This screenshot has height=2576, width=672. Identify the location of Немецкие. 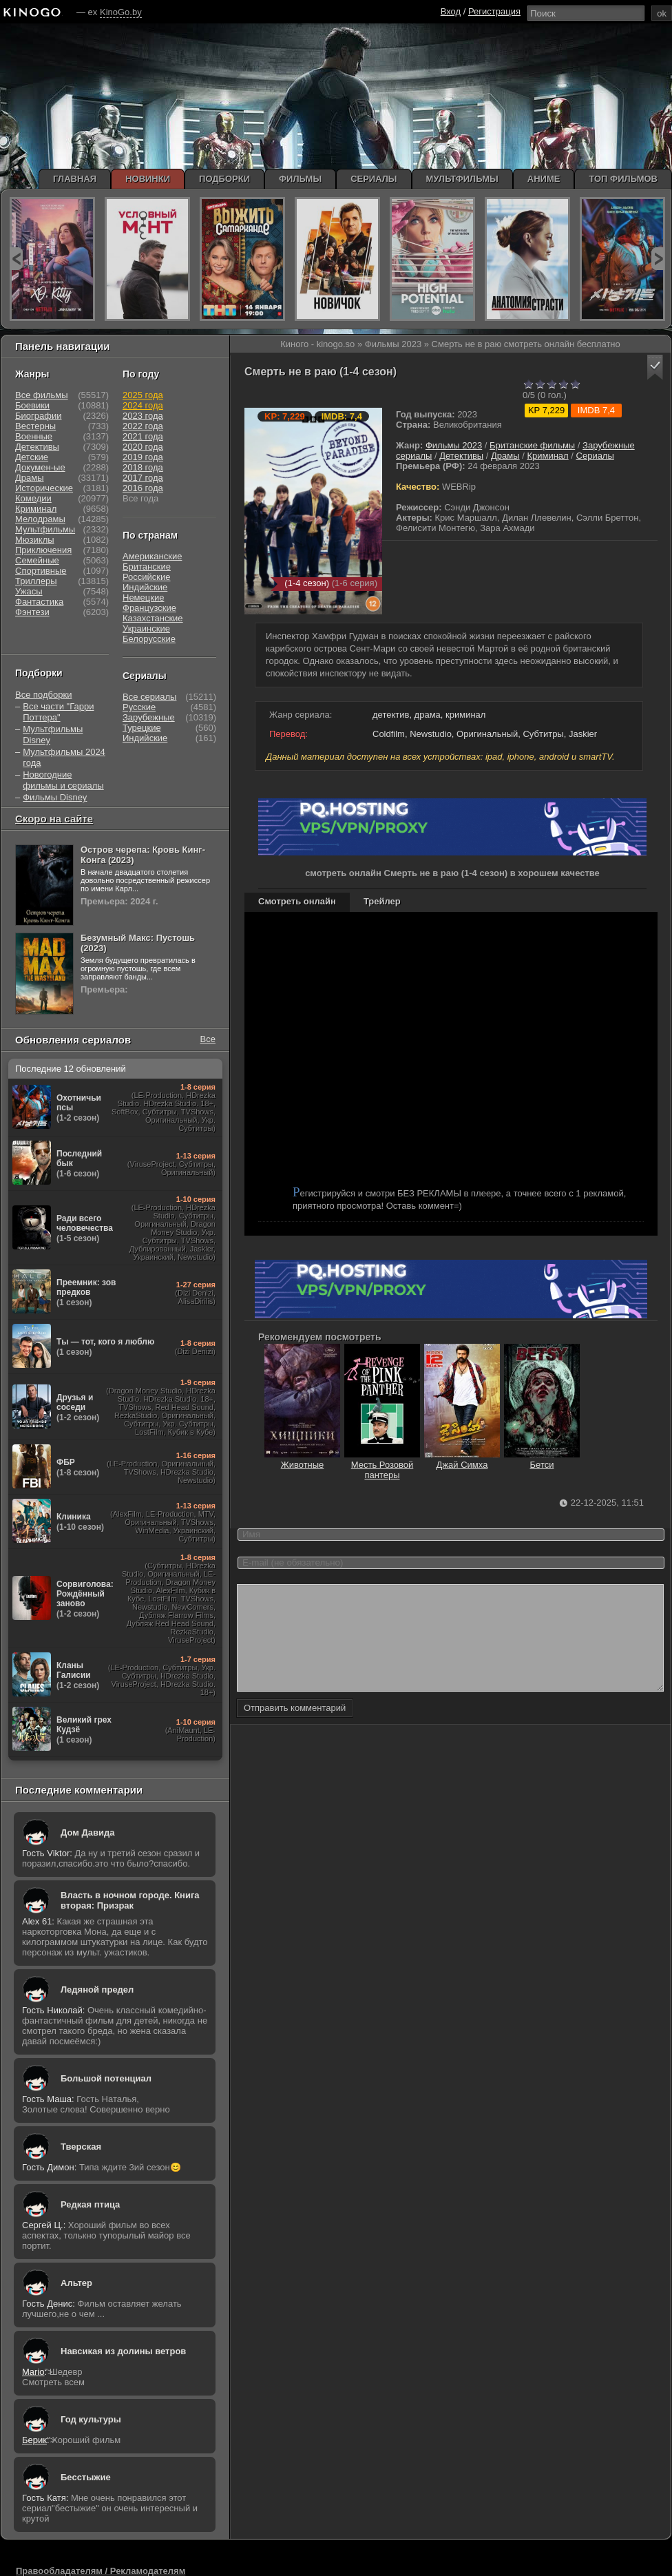
(143, 597).